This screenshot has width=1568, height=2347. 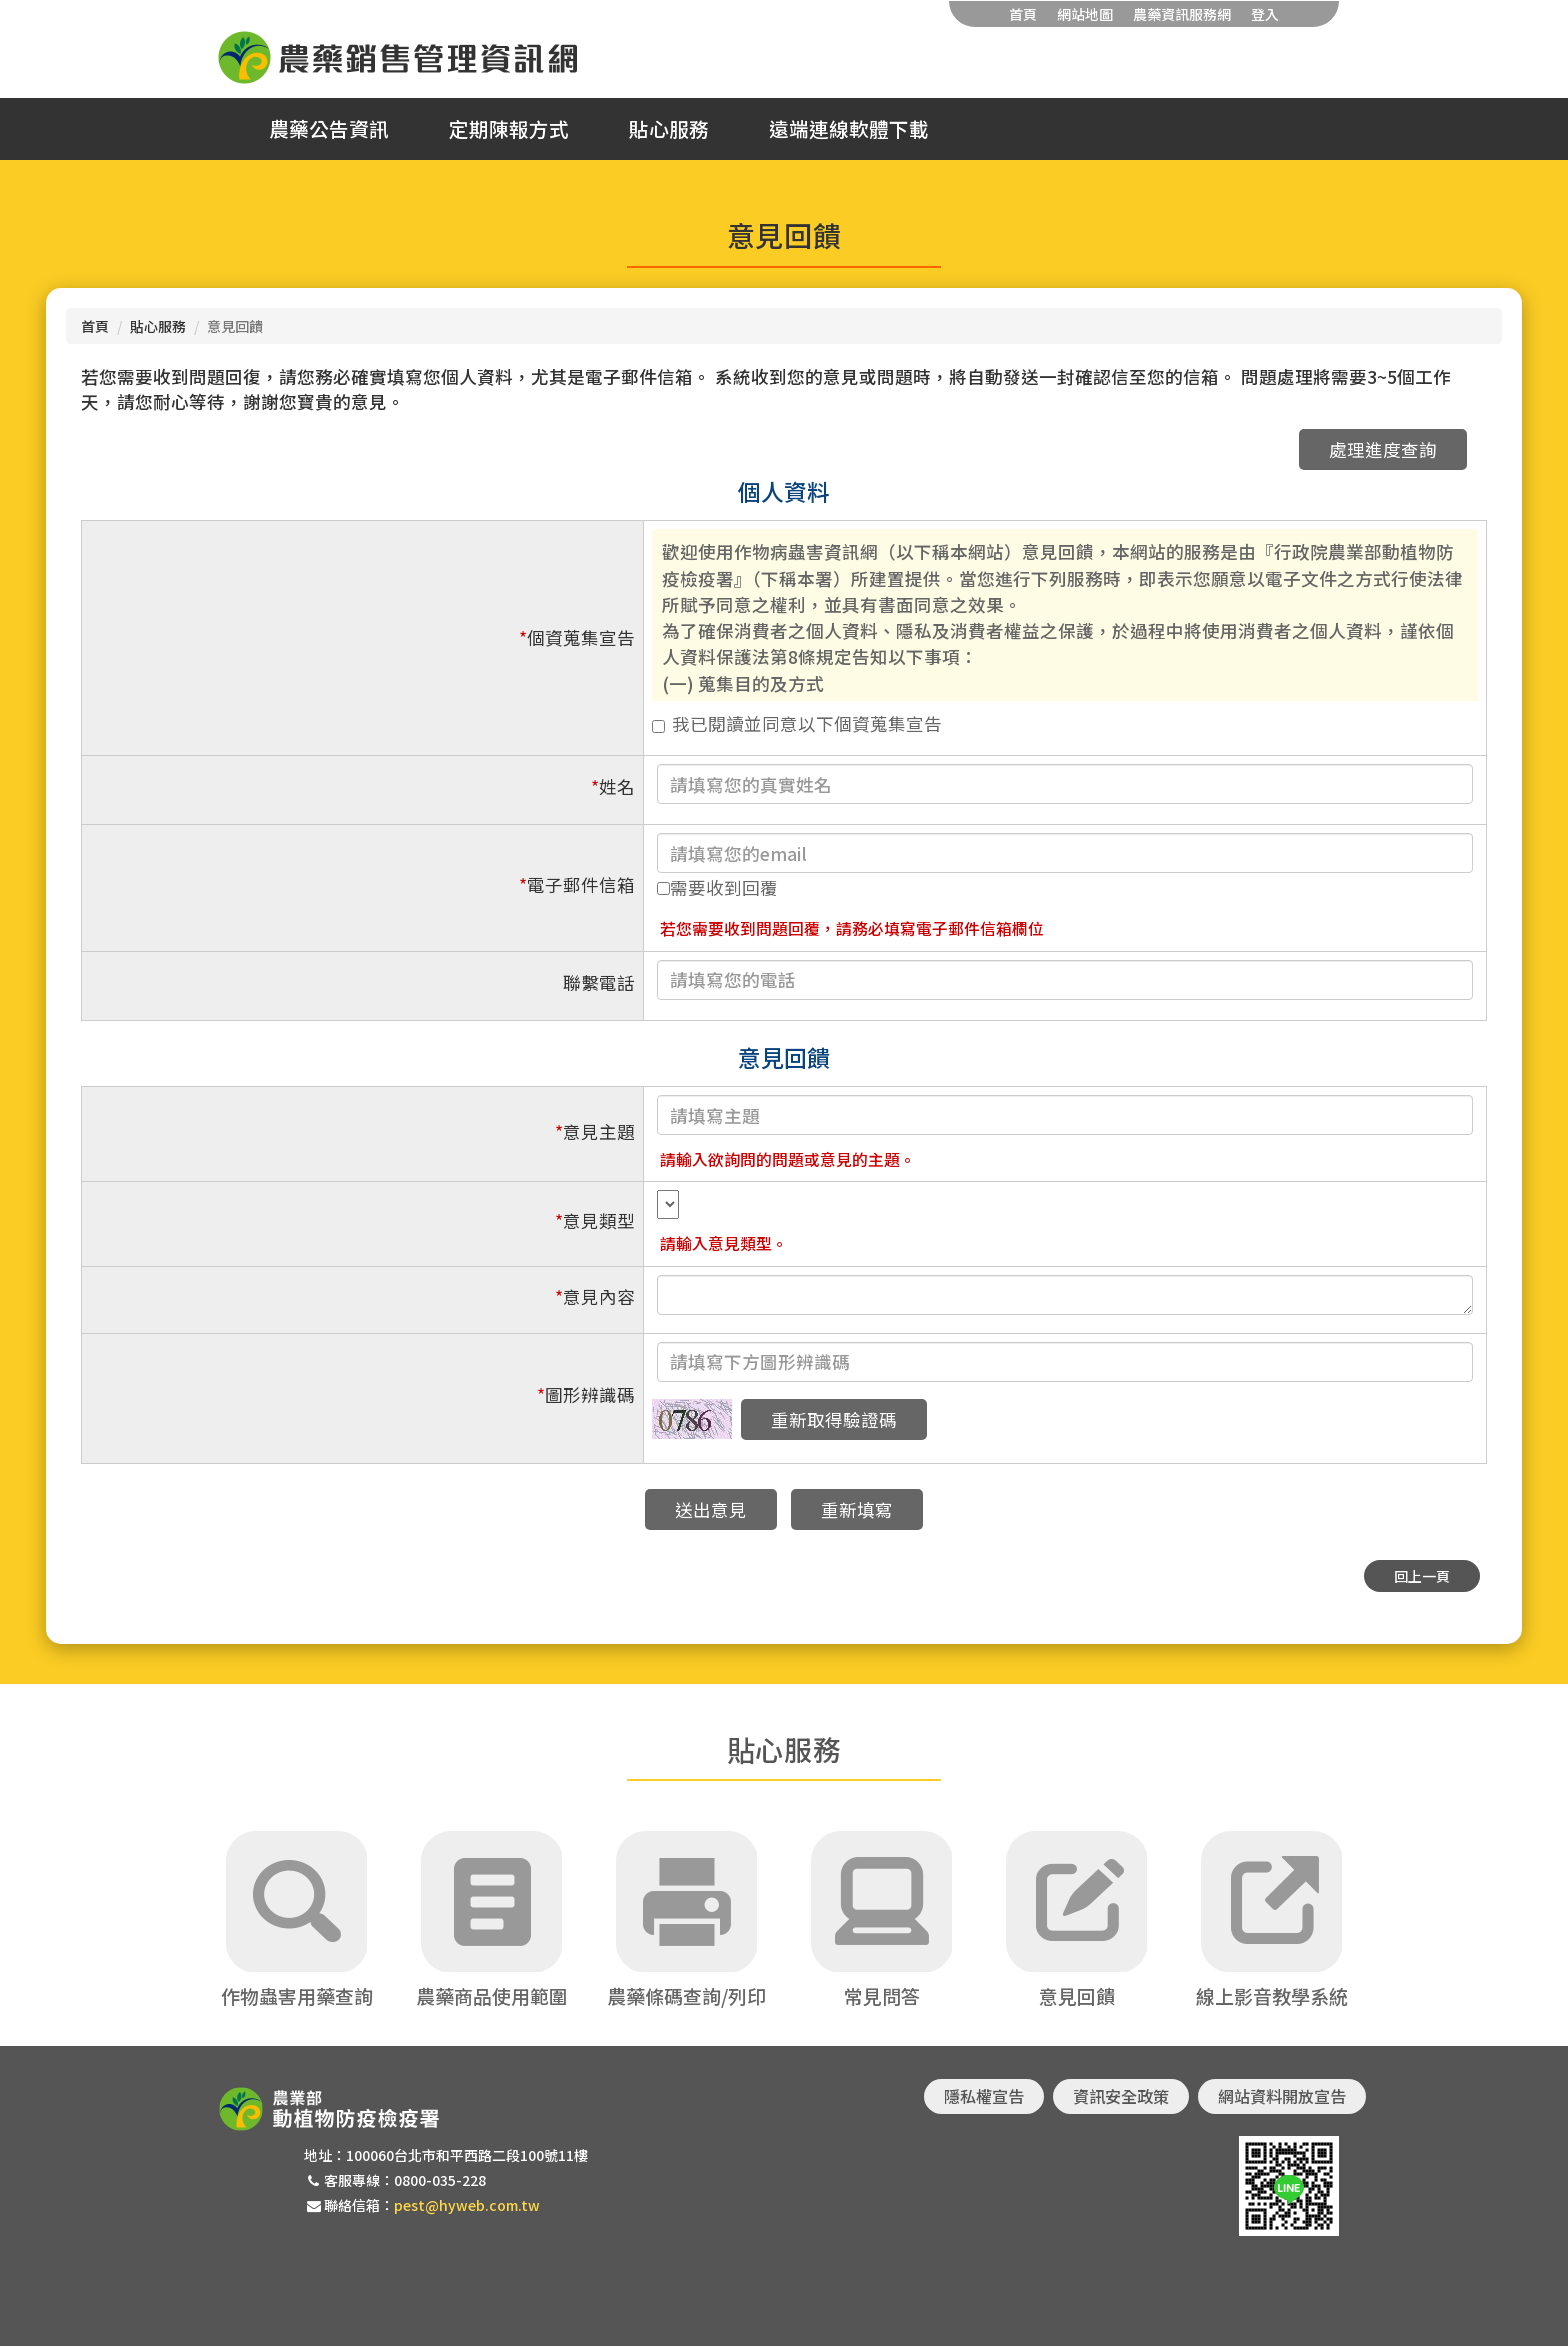 I want to click on 重新填寫, so click(x=857, y=1509).